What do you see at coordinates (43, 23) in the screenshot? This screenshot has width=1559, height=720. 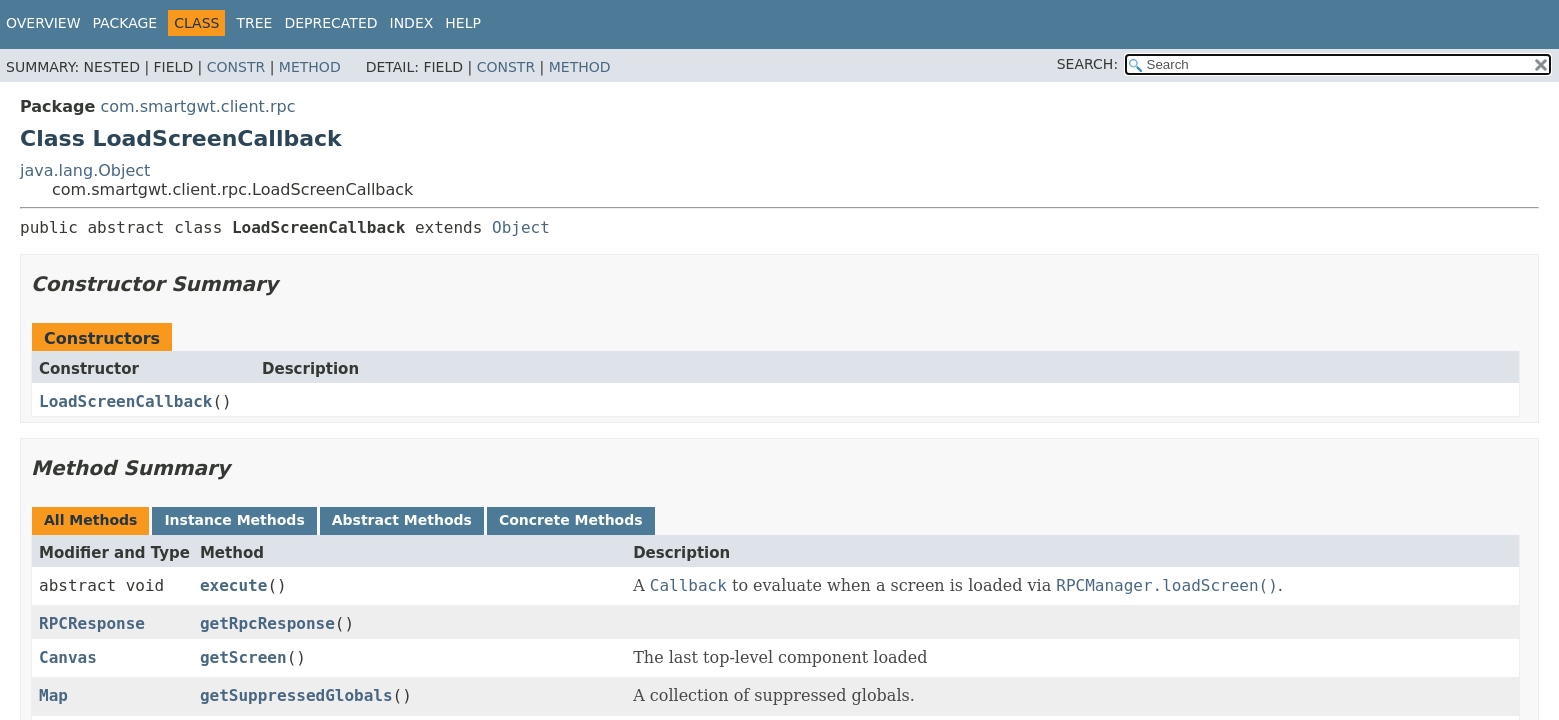 I see `Overview` at bounding box center [43, 23].